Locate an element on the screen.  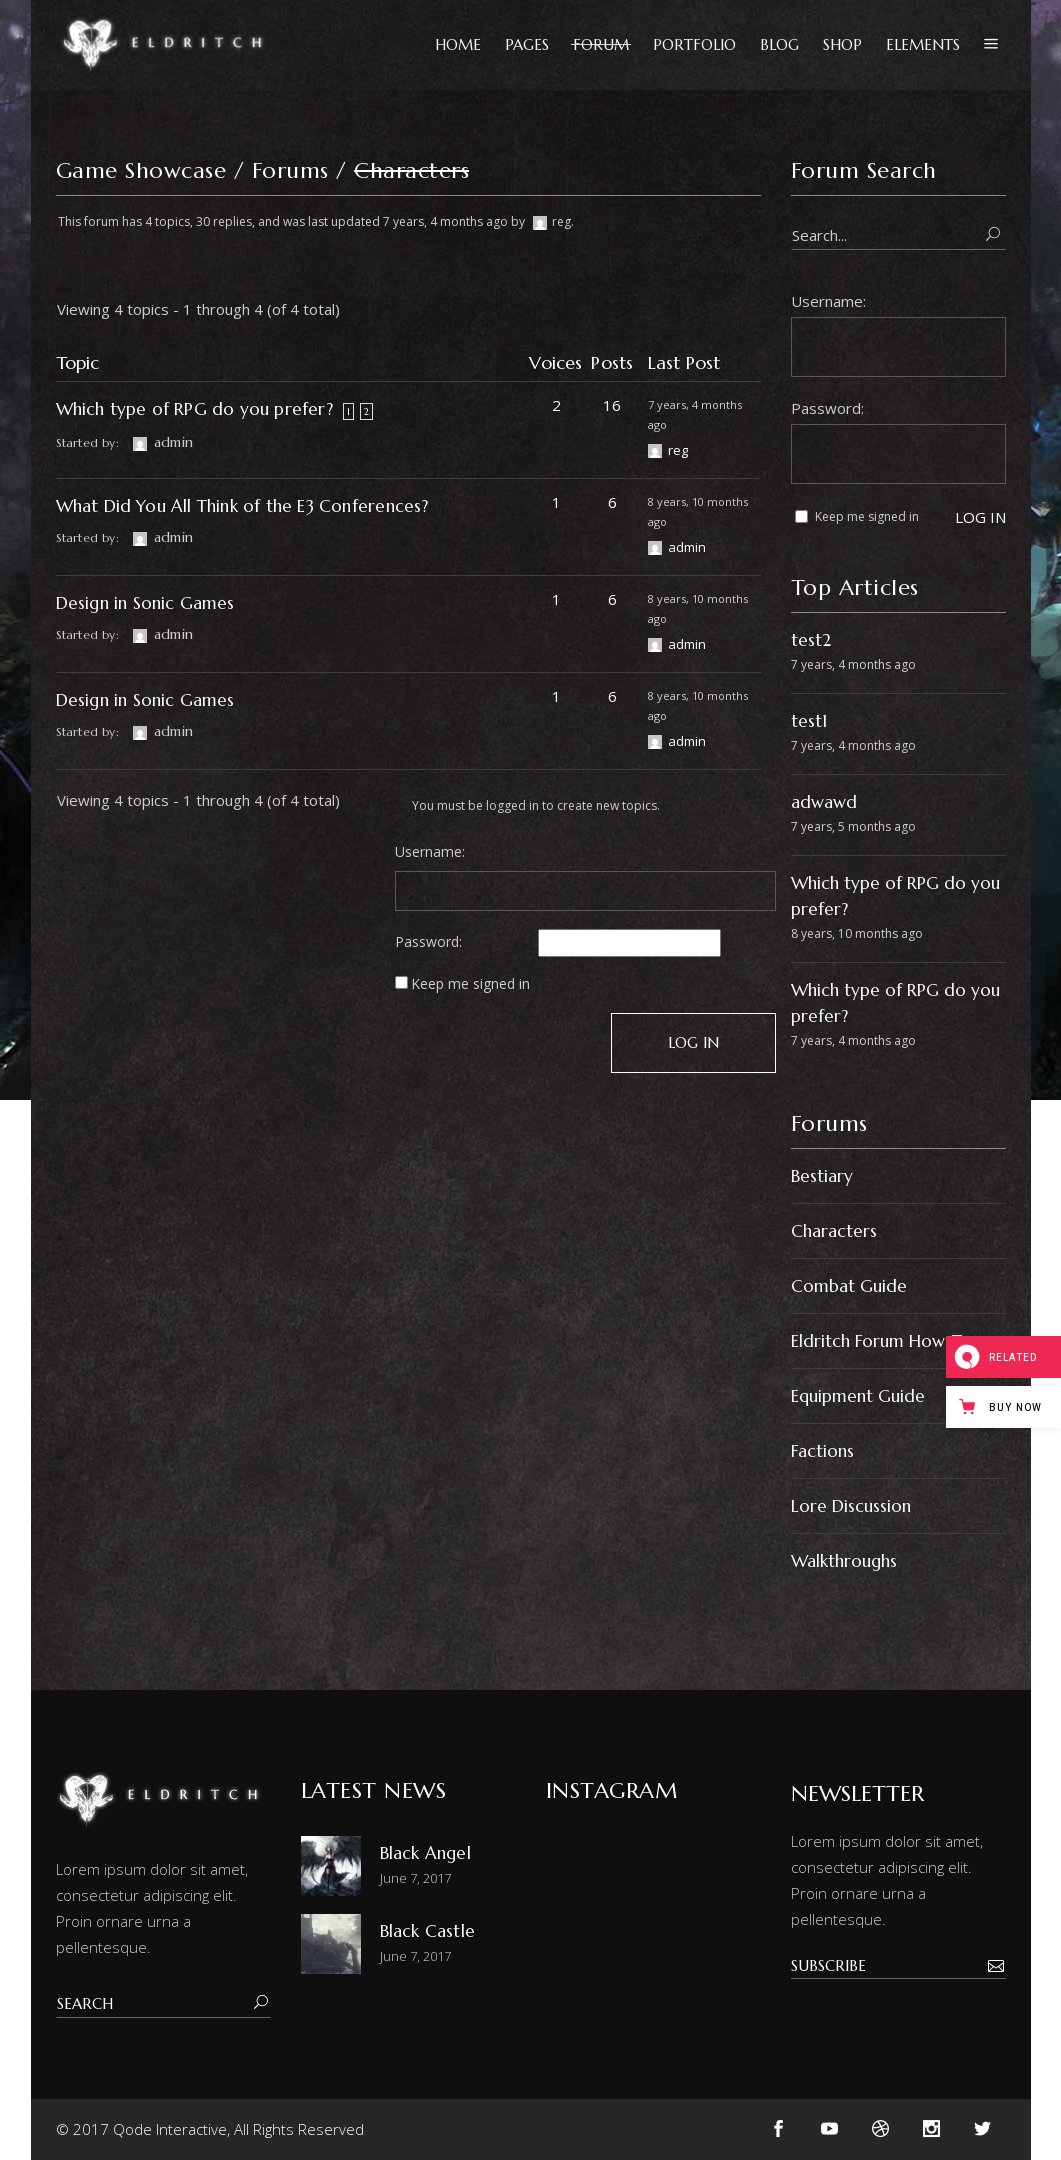
Eldritch Forum How-To is located at coordinates (881, 1341).